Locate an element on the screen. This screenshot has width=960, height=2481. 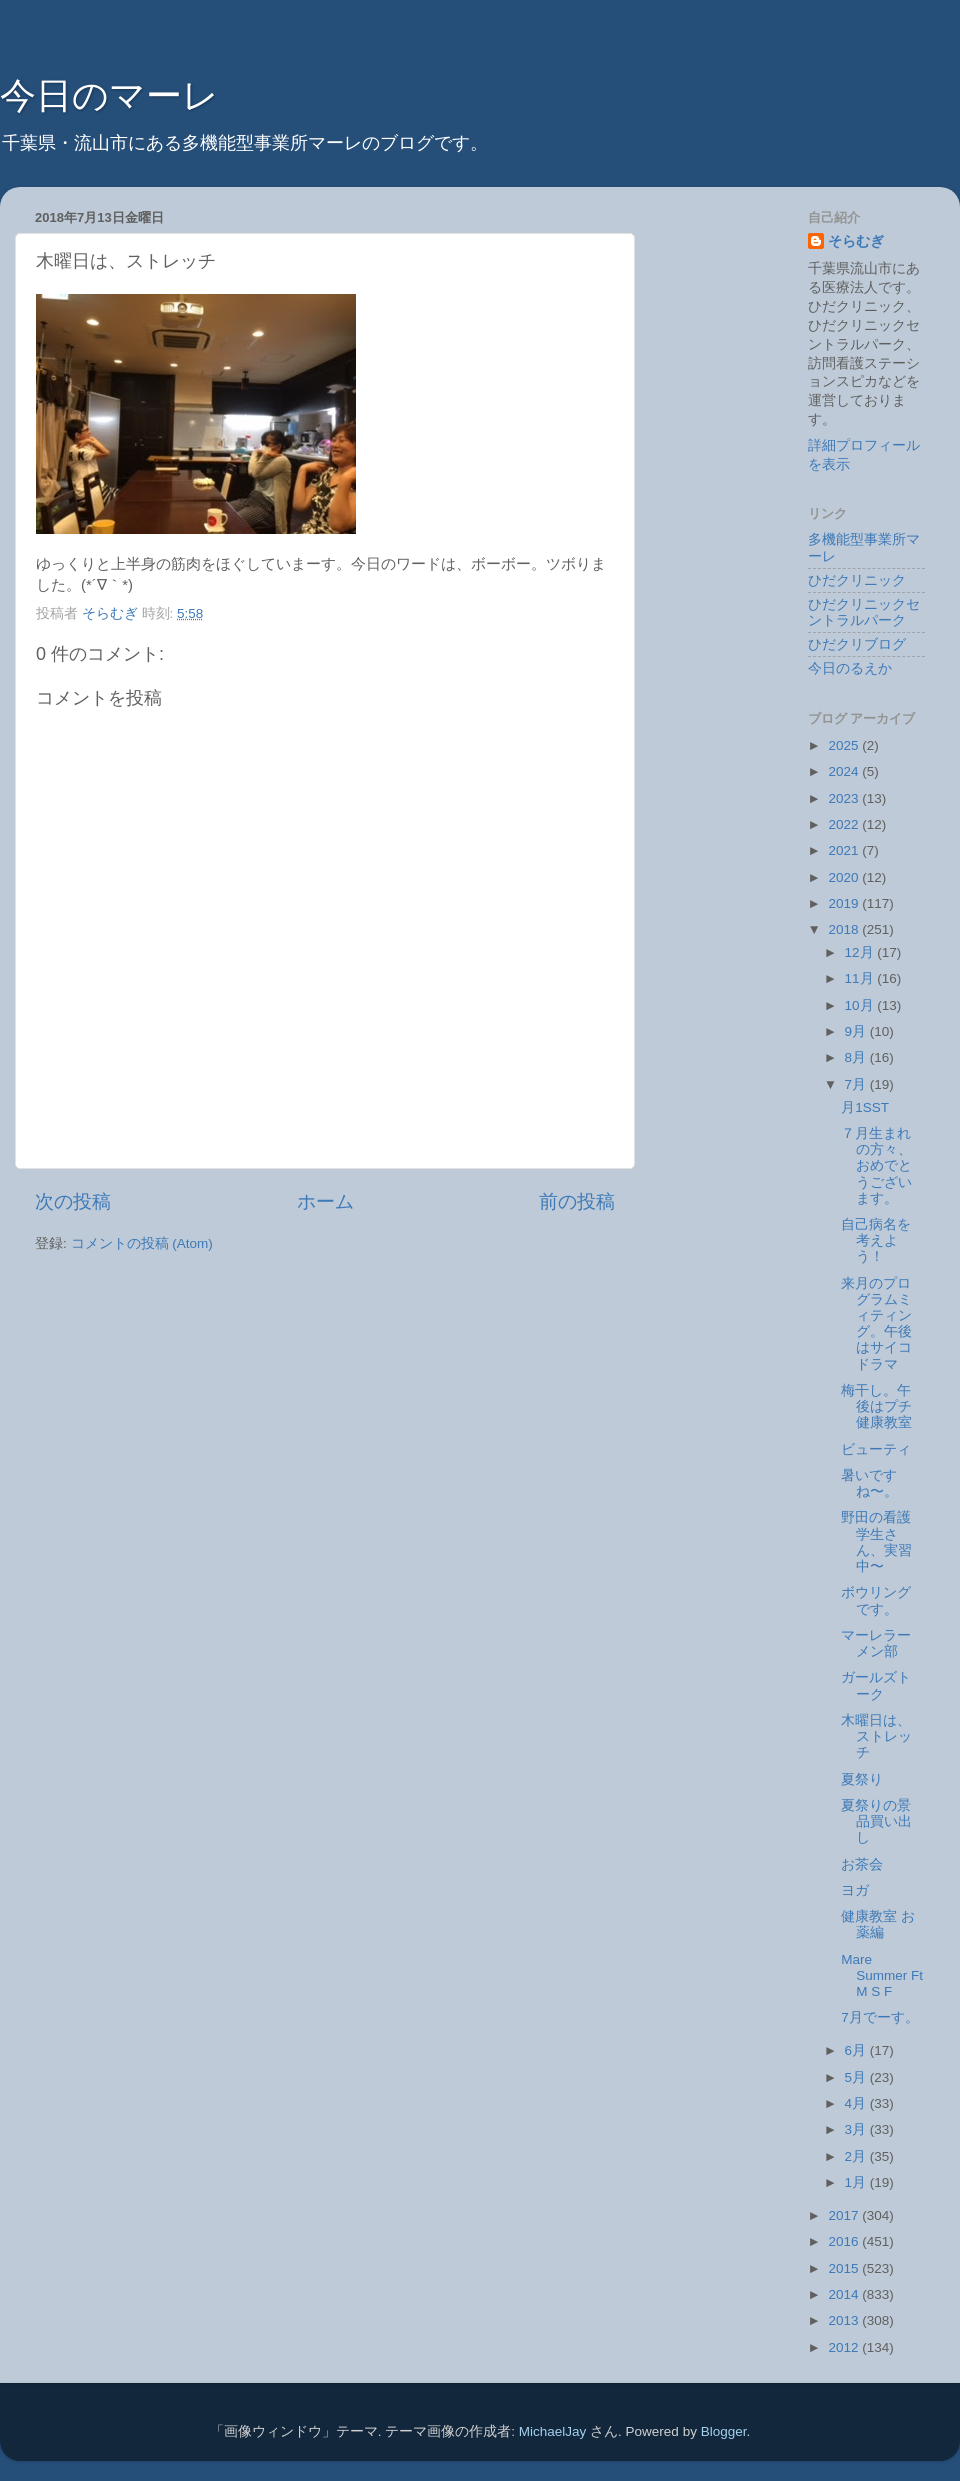
11月 is located at coordinates (861, 978).